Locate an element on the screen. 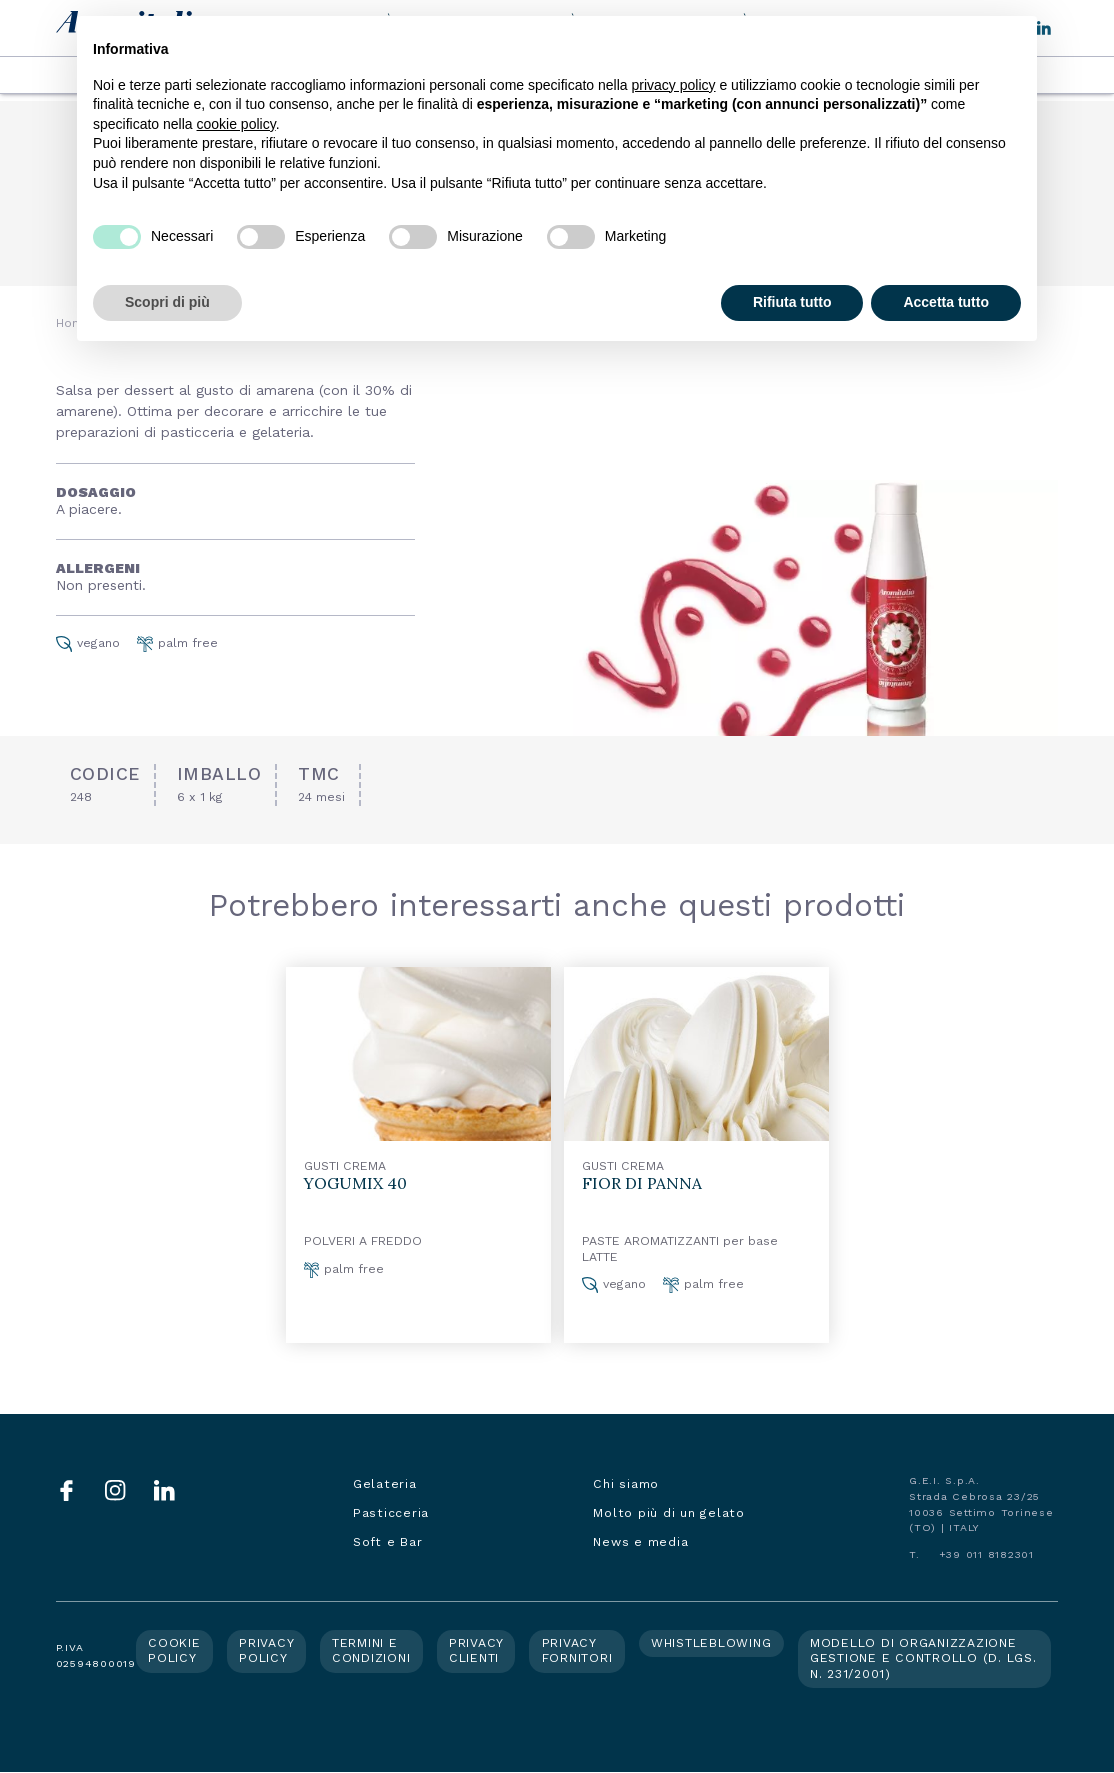 This screenshot has height=1773, width=1114. Instagram is located at coordinates (115, 1490).